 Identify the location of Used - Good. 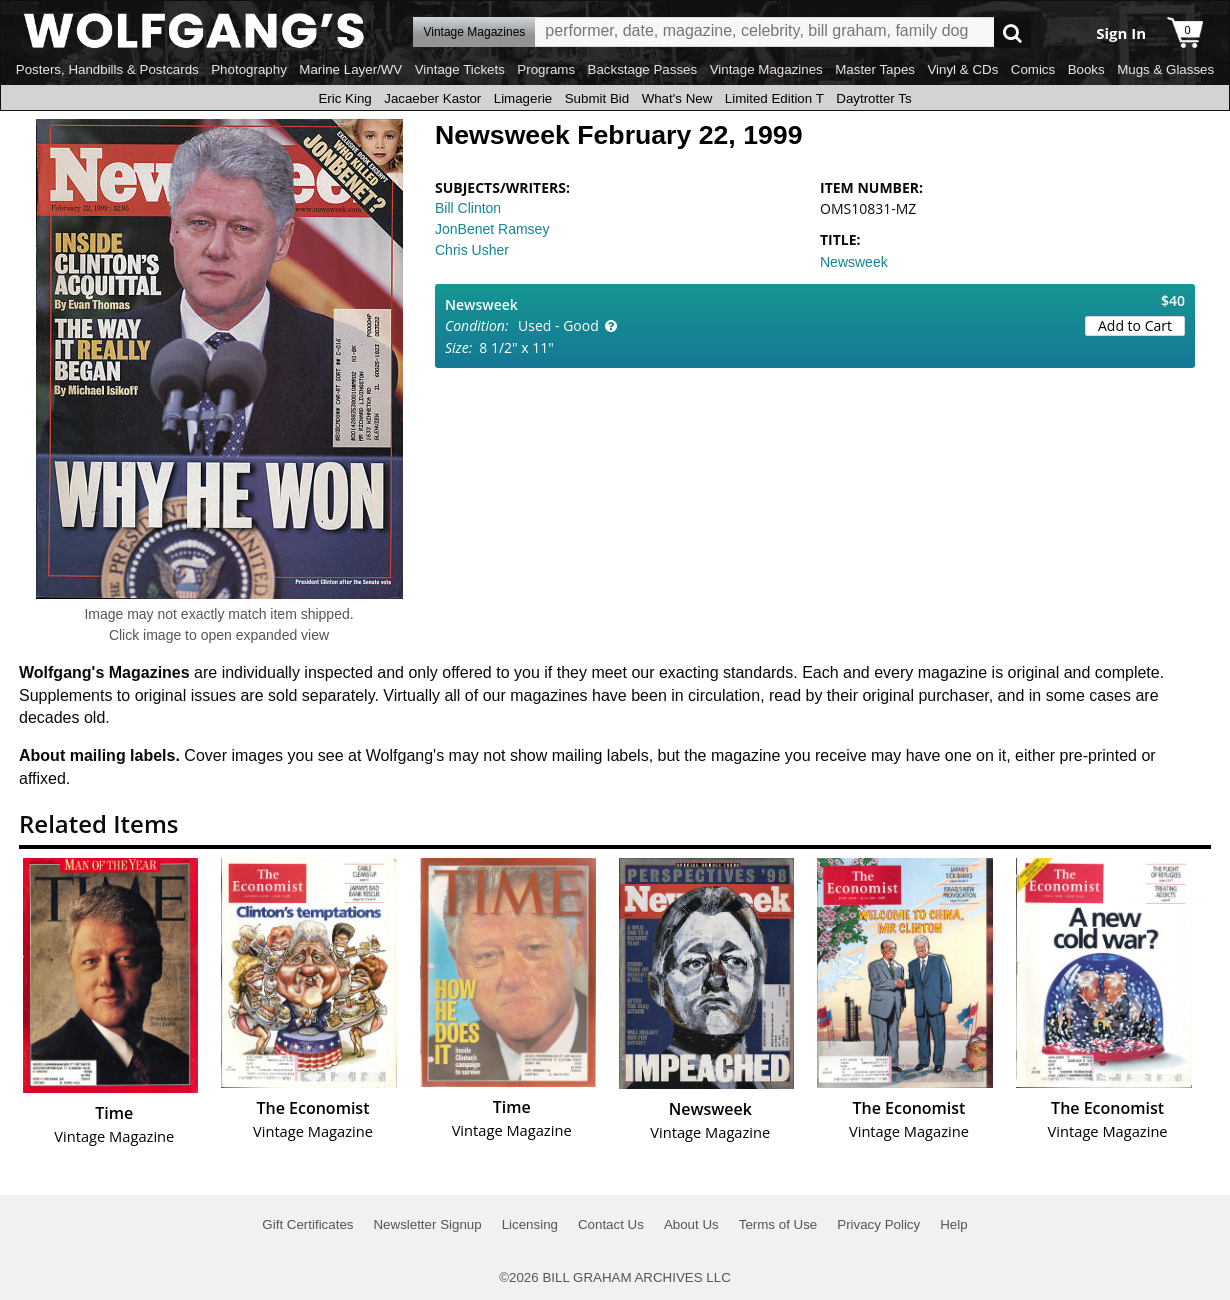
(558, 325).